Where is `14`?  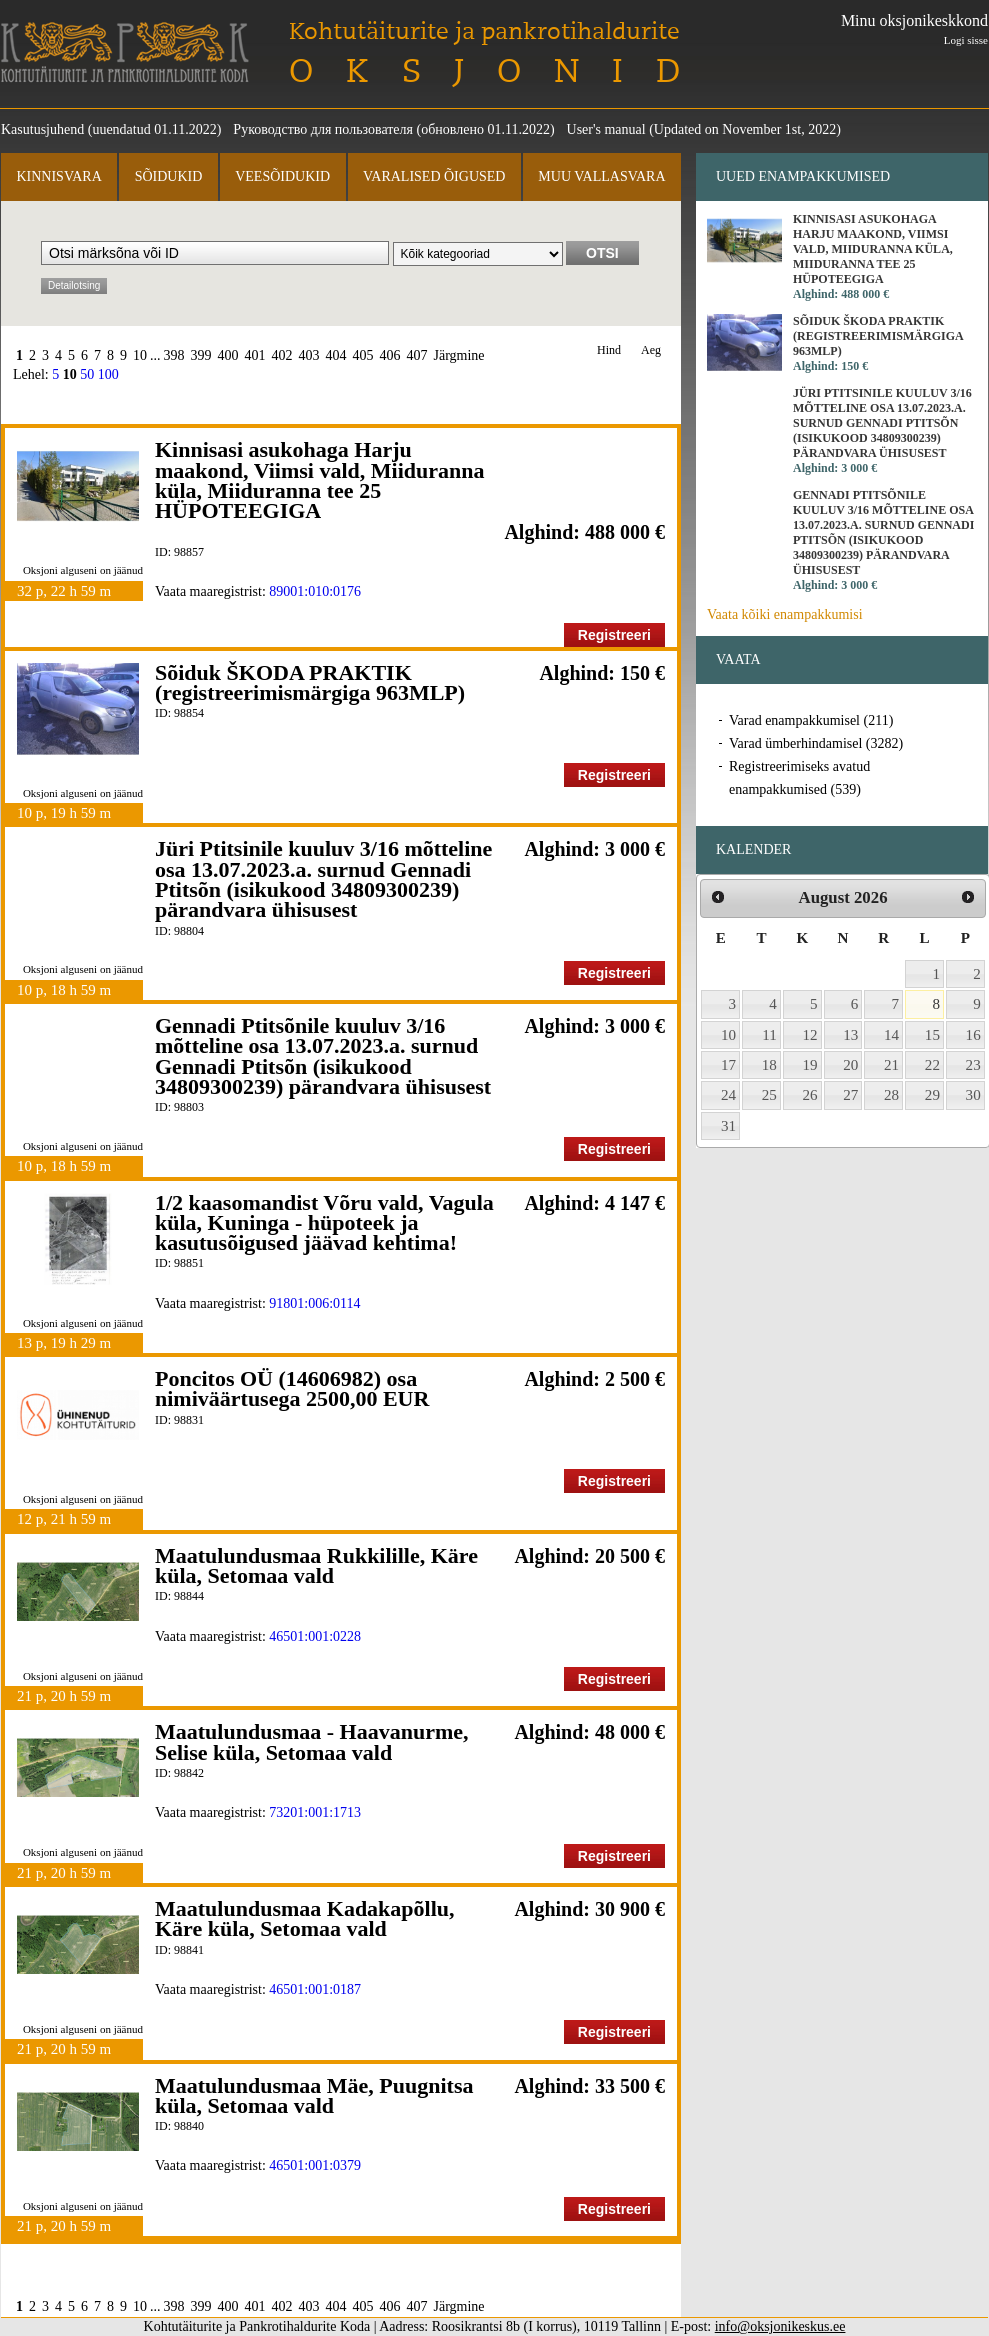 14 is located at coordinates (891, 1035).